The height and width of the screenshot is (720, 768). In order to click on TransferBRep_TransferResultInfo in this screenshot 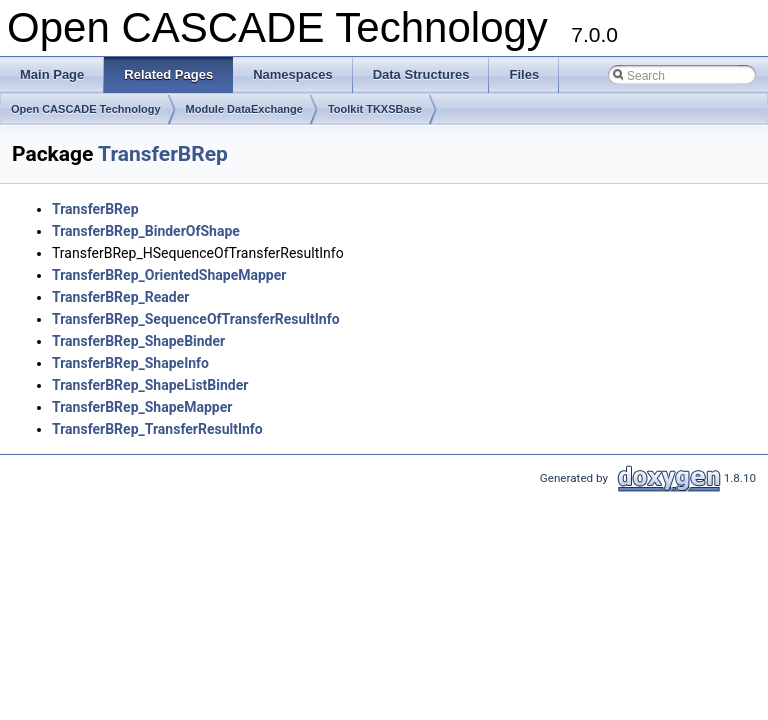, I will do `click(157, 429)`.